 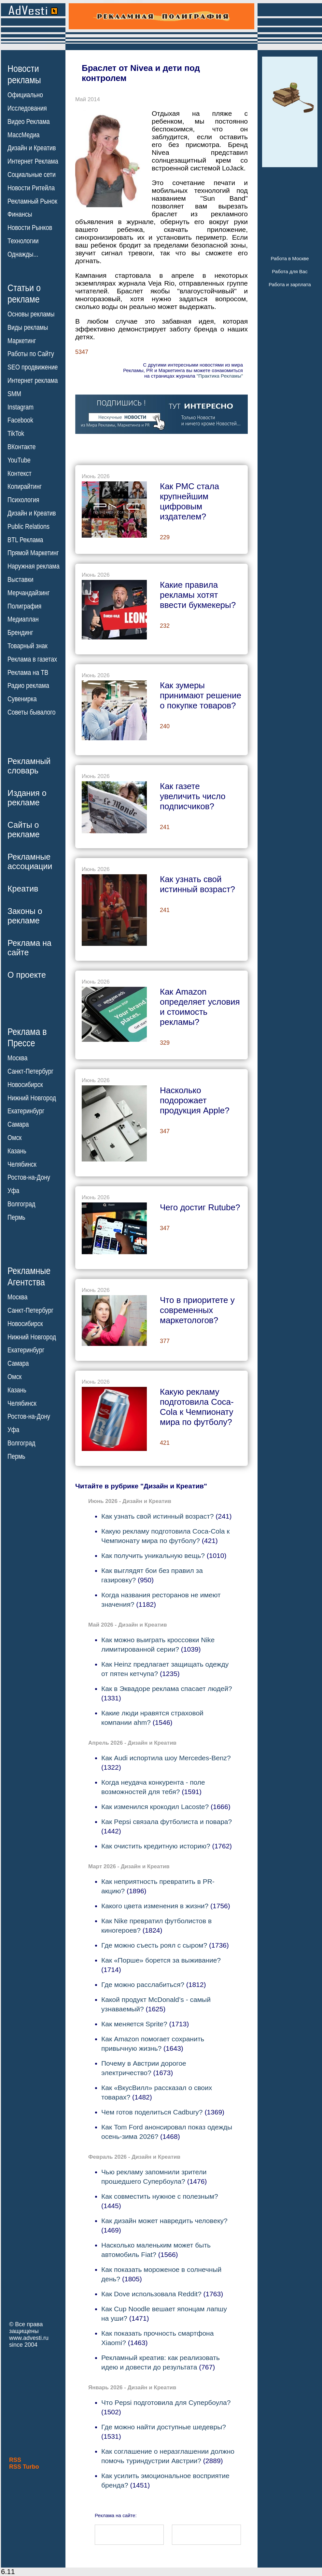 I want to click on Екатеринбург, so click(x=25, y=1111).